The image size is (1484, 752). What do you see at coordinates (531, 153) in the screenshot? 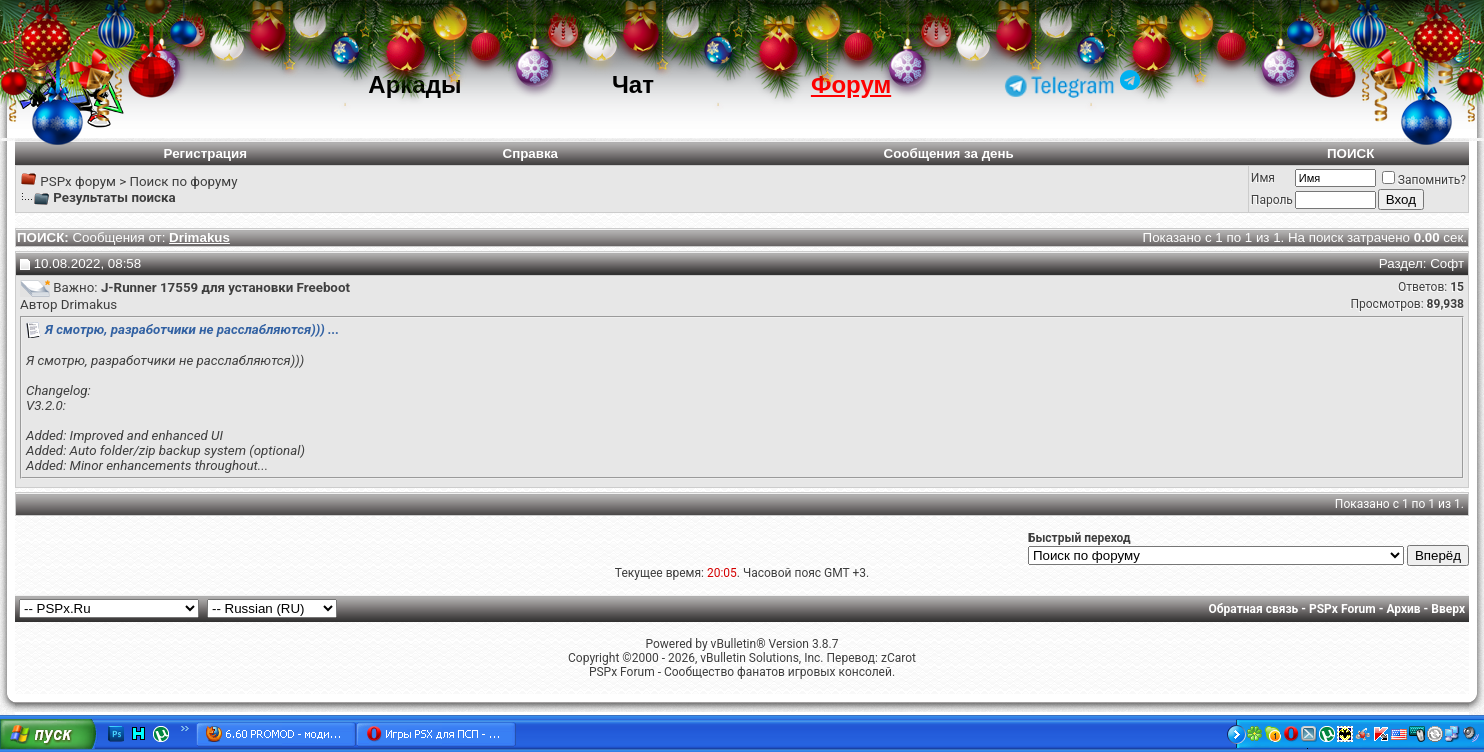
I see `Справка` at bounding box center [531, 153].